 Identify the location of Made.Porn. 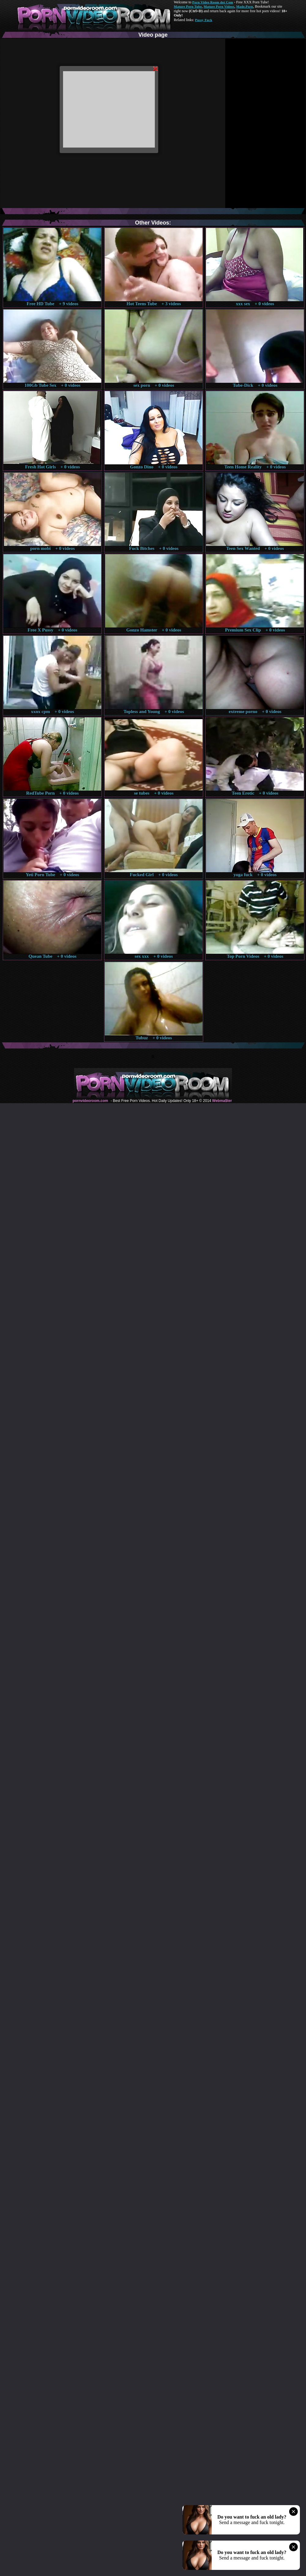
(244, 6).